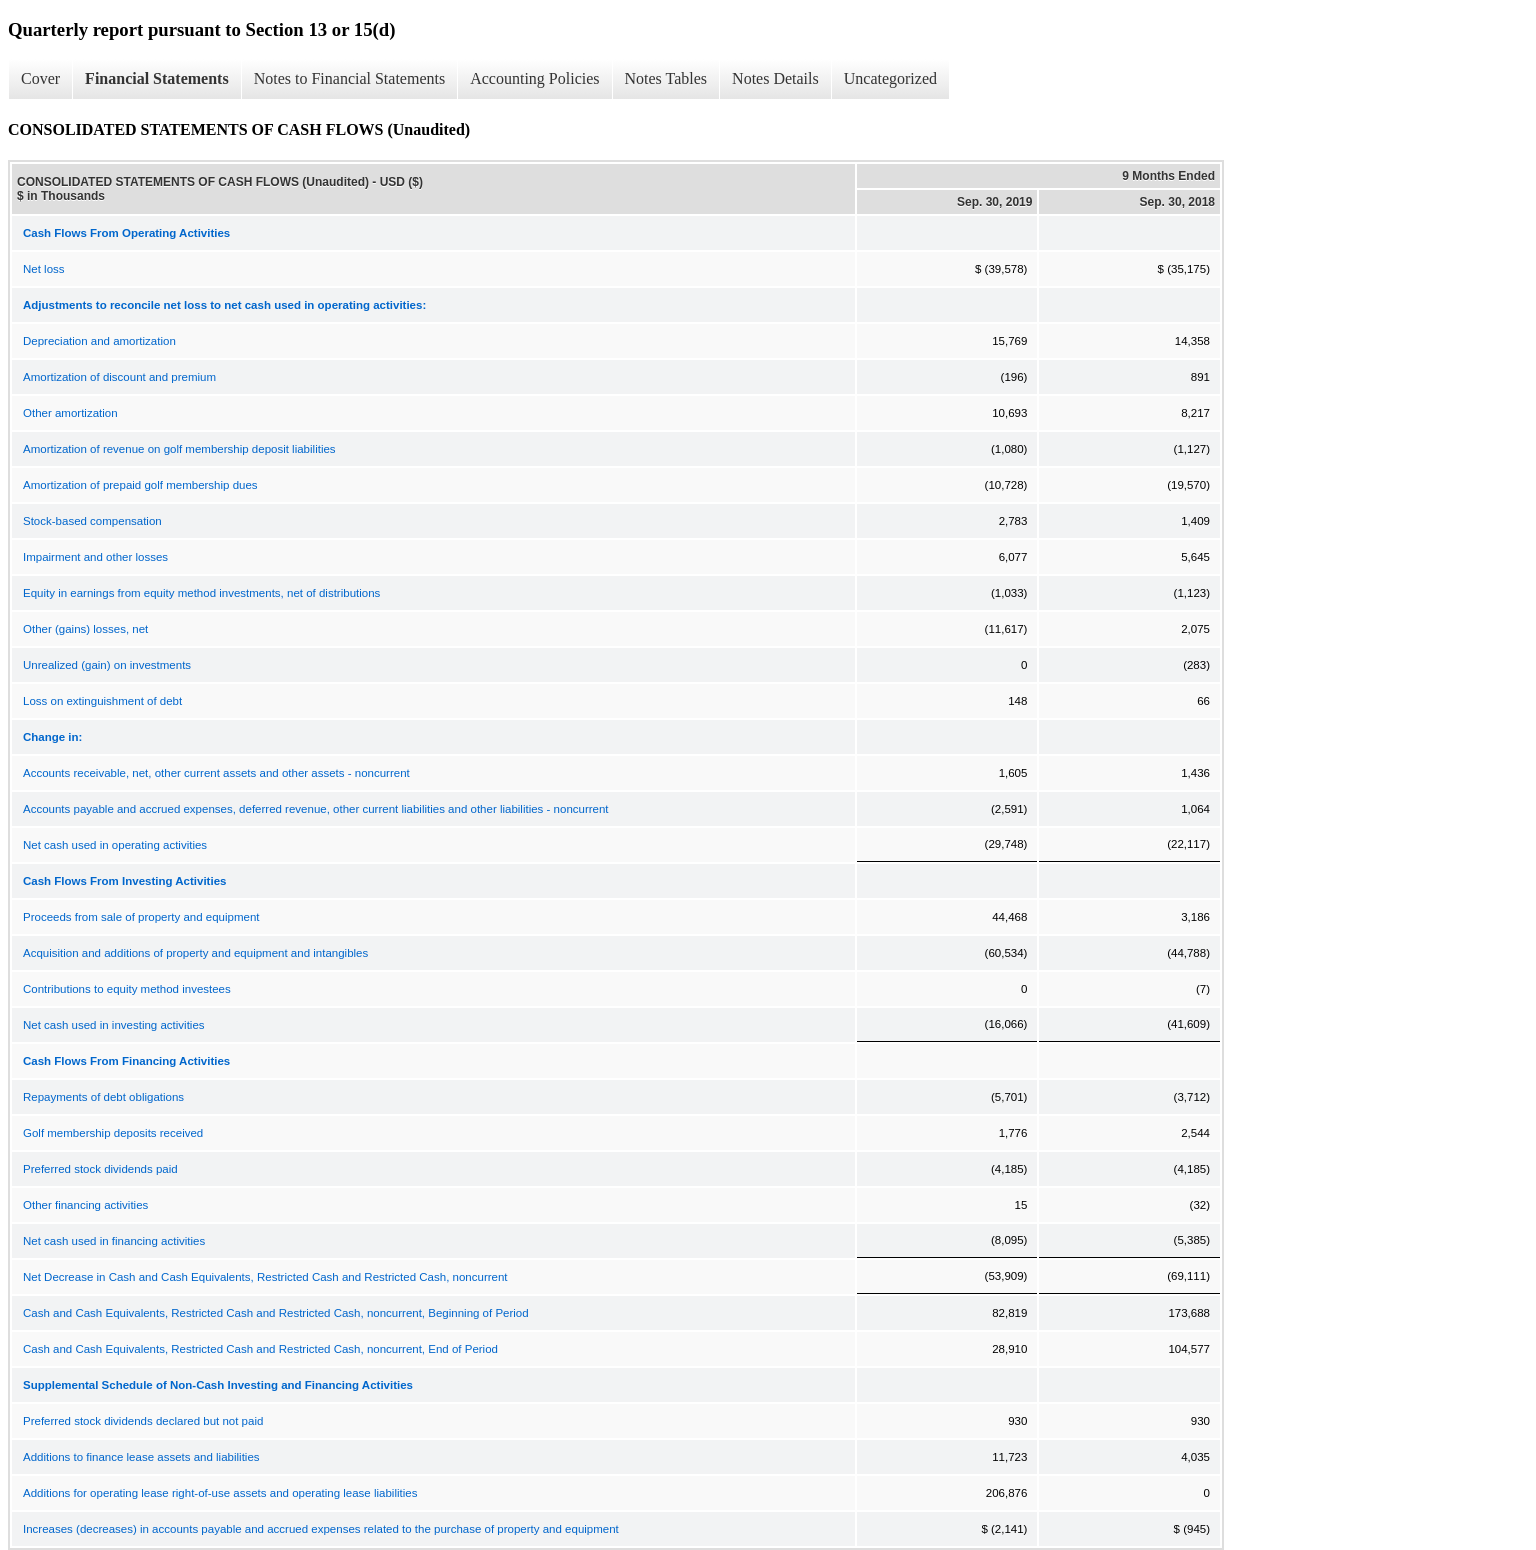 The width and height of the screenshot is (1536, 1550). What do you see at coordinates (265, 1277) in the screenshot?
I see `Net Decrease in Cash and Cash Equivalents, Restricted Cash and Restricted Cash, noncurrent` at bounding box center [265, 1277].